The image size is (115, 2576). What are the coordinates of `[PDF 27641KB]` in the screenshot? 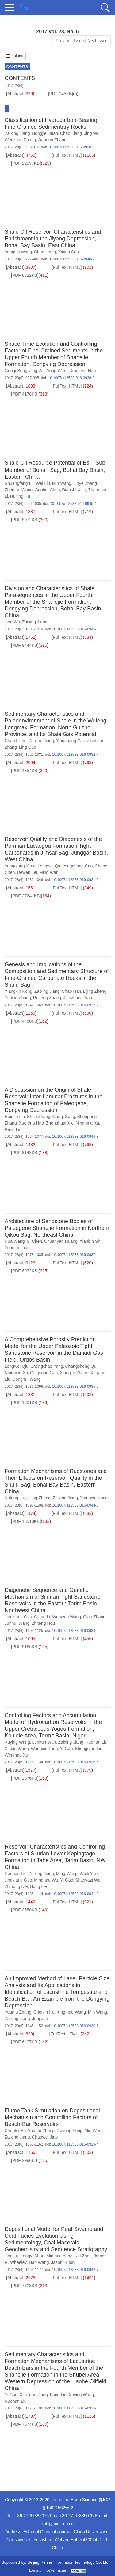 It's located at (26, 895).